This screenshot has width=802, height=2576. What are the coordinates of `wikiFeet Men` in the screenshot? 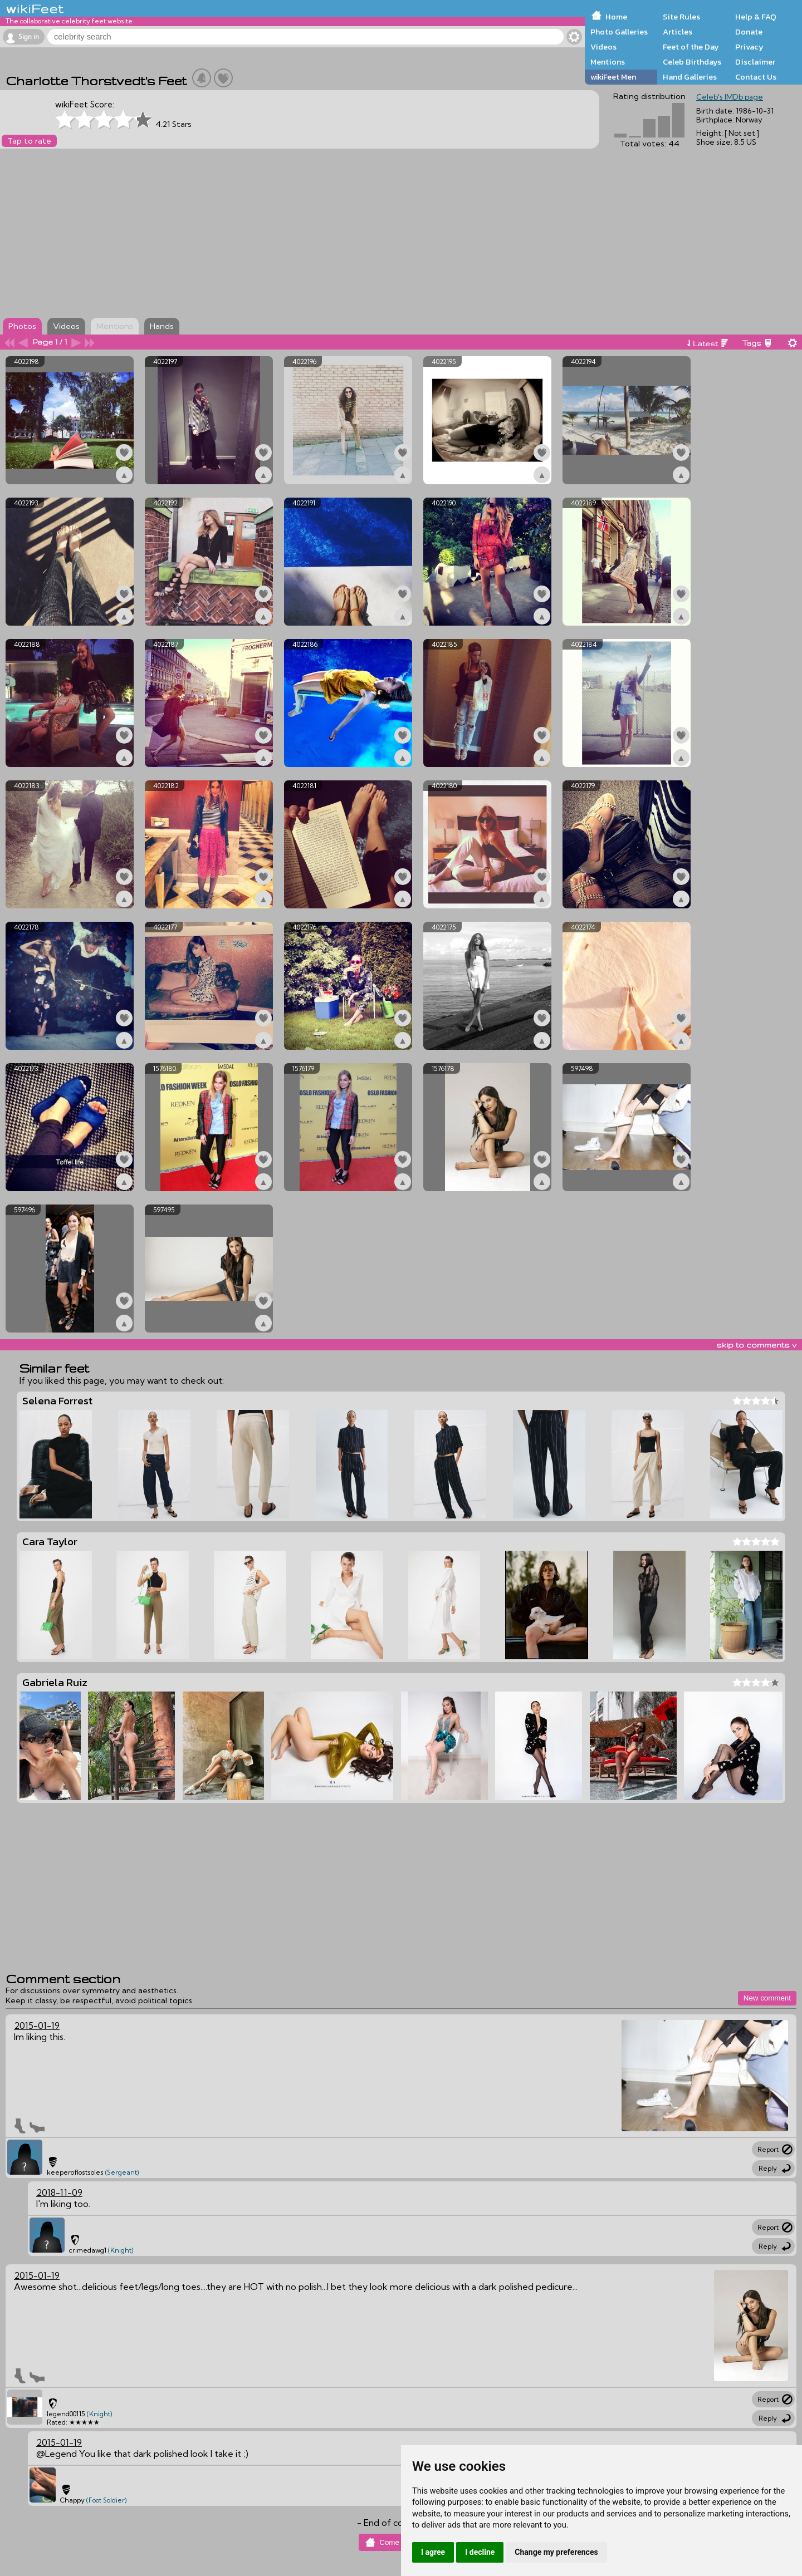 It's located at (613, 77).